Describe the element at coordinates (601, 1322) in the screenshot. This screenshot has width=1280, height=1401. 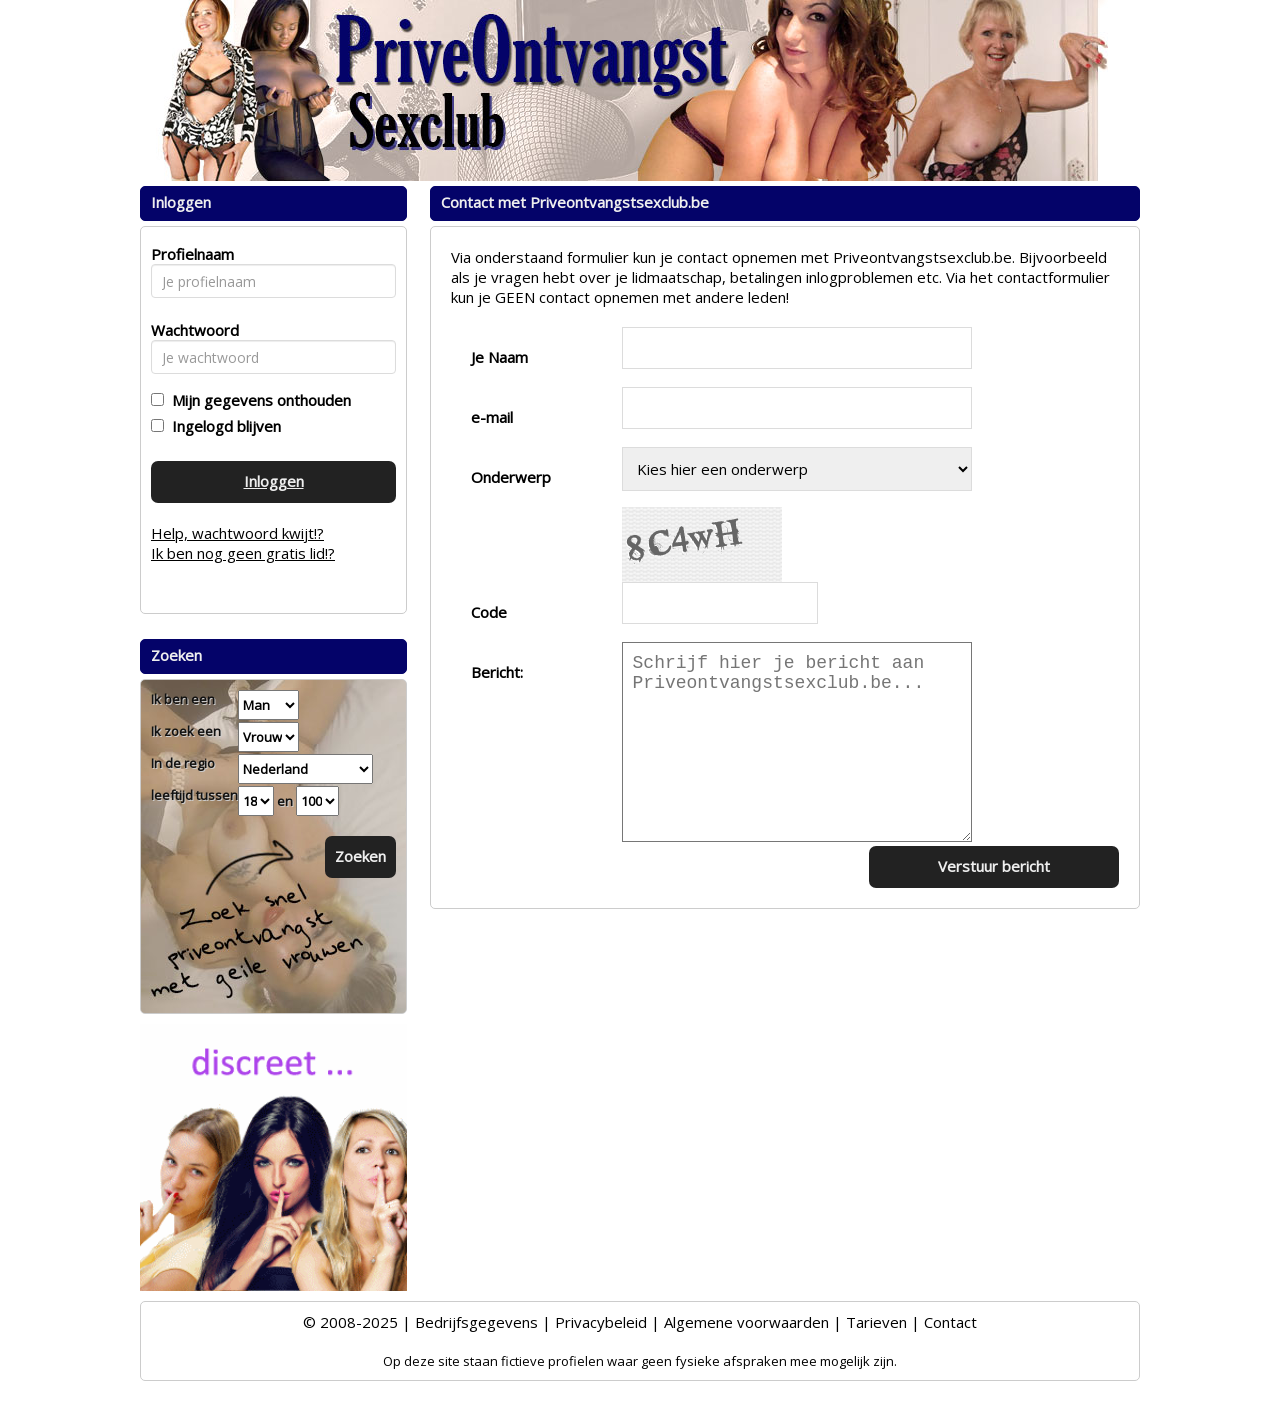
I see `Privacybeleid` at that location.